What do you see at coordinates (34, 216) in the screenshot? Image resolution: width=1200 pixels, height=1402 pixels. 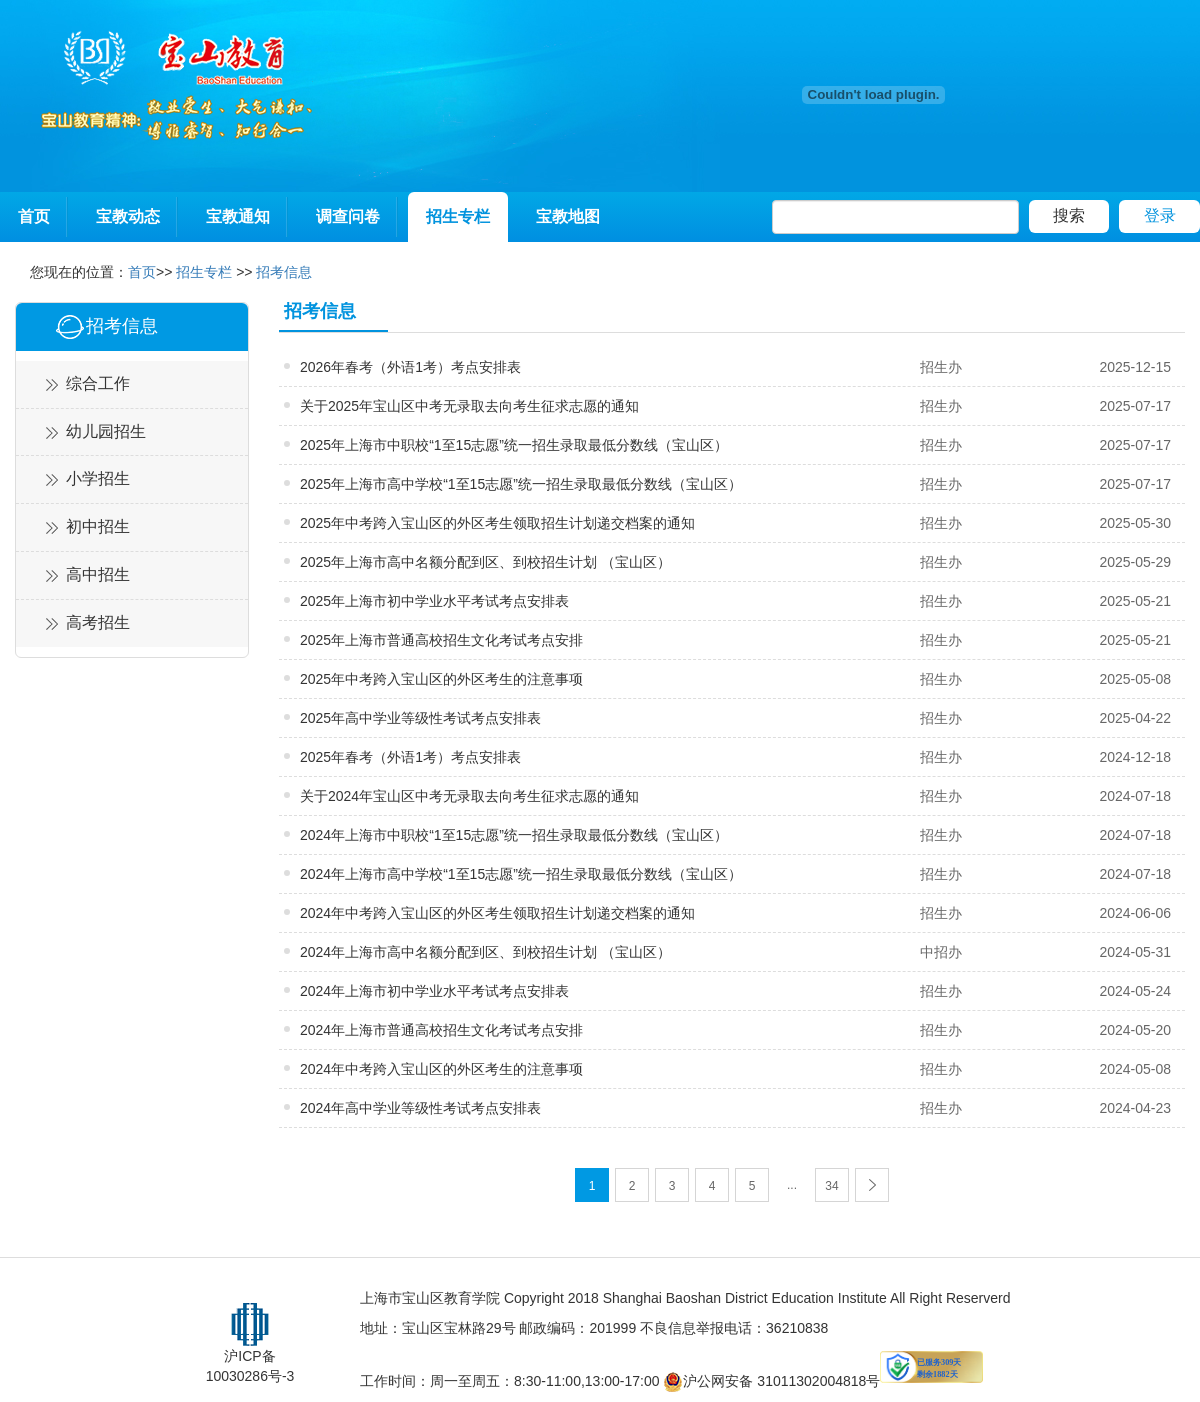 I see `首页` at bounding box center [34, 216].